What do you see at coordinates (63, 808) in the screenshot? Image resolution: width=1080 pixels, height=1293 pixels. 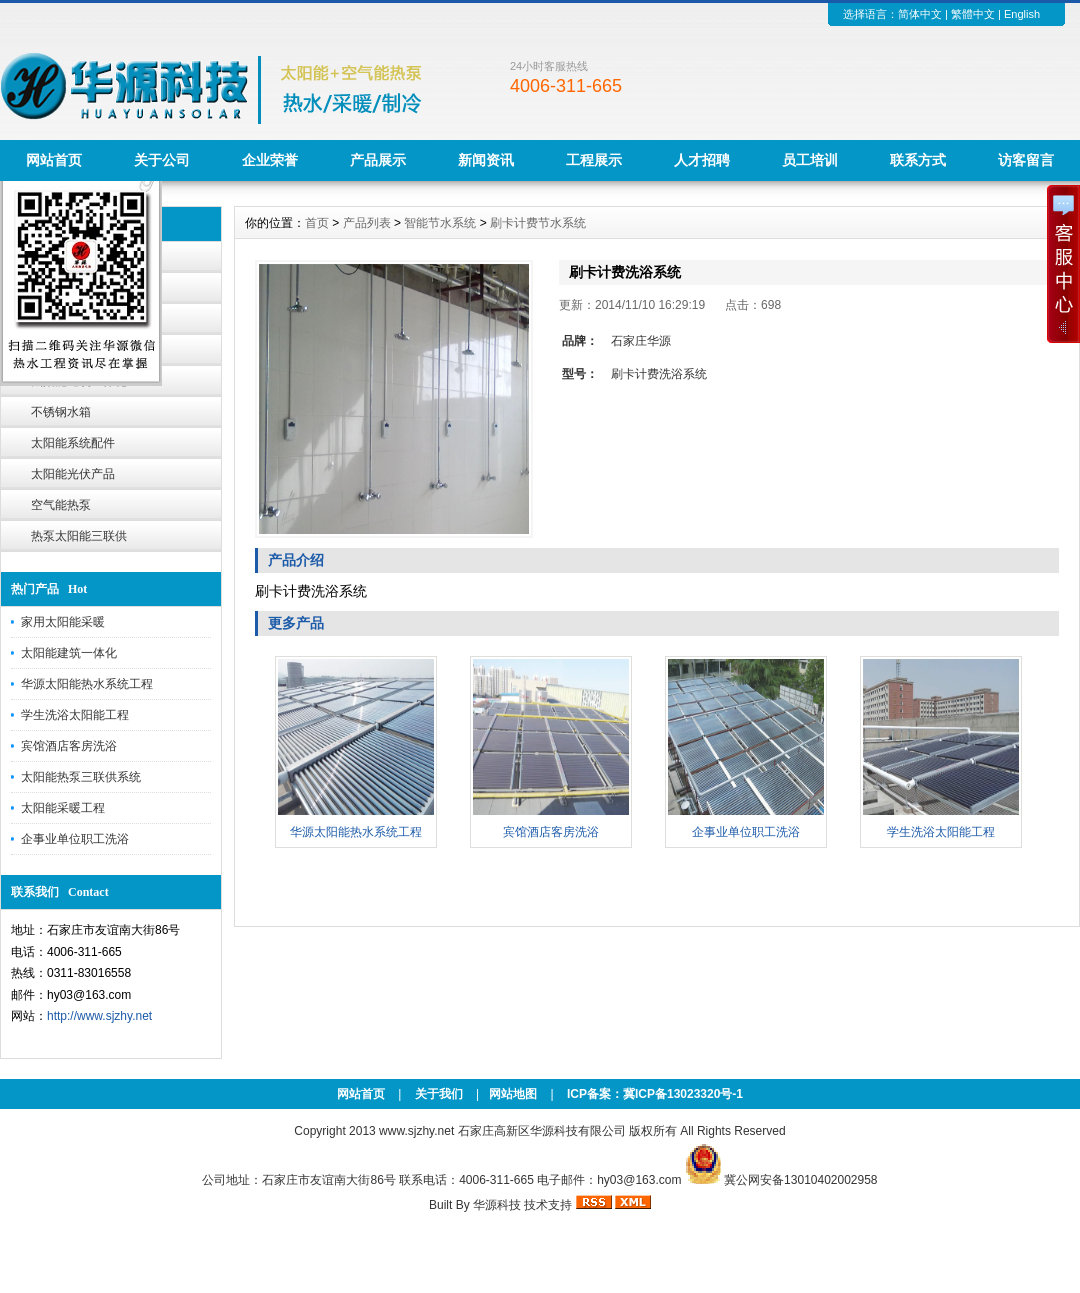 I see `太阳能采暖工程` at bounding box center [63, 808].